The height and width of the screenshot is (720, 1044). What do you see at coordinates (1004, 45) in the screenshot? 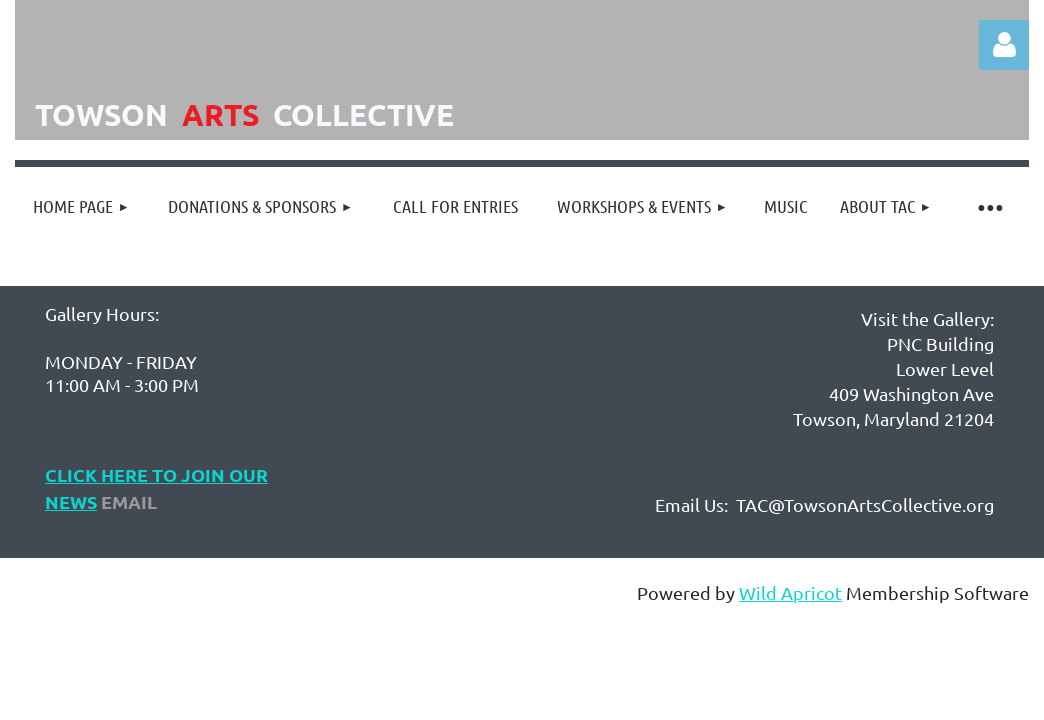
I see `Log in` at bounding box center [1004, 45].